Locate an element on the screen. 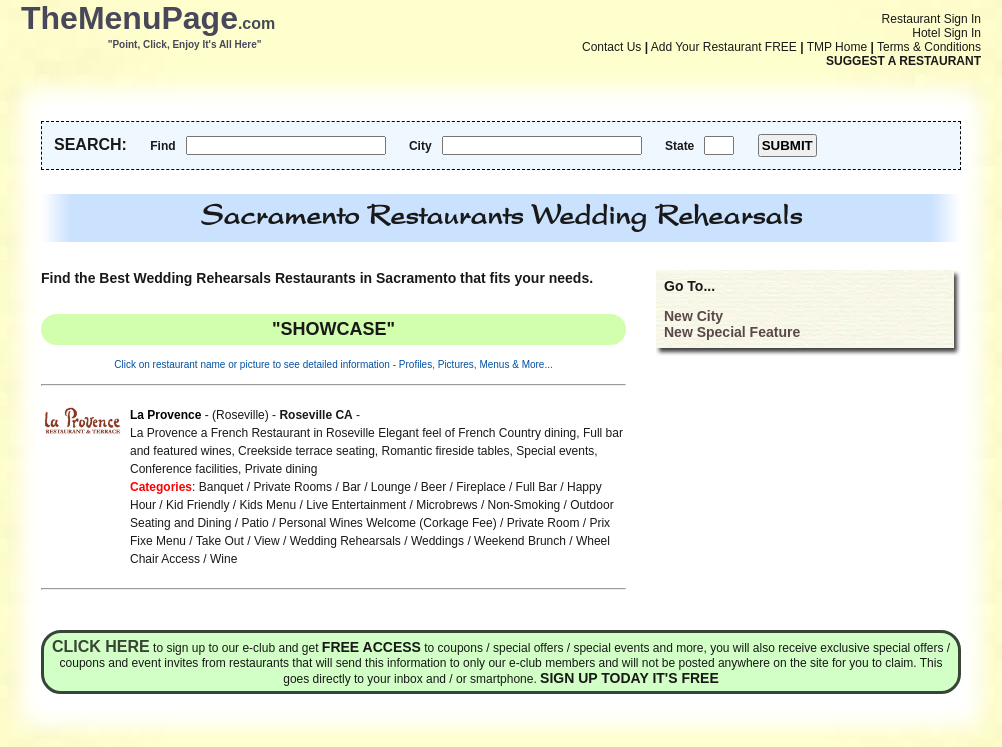 The width and height of the screenshot is (1002, 747). Bar / Lounge is located at coordinates (376, 487).